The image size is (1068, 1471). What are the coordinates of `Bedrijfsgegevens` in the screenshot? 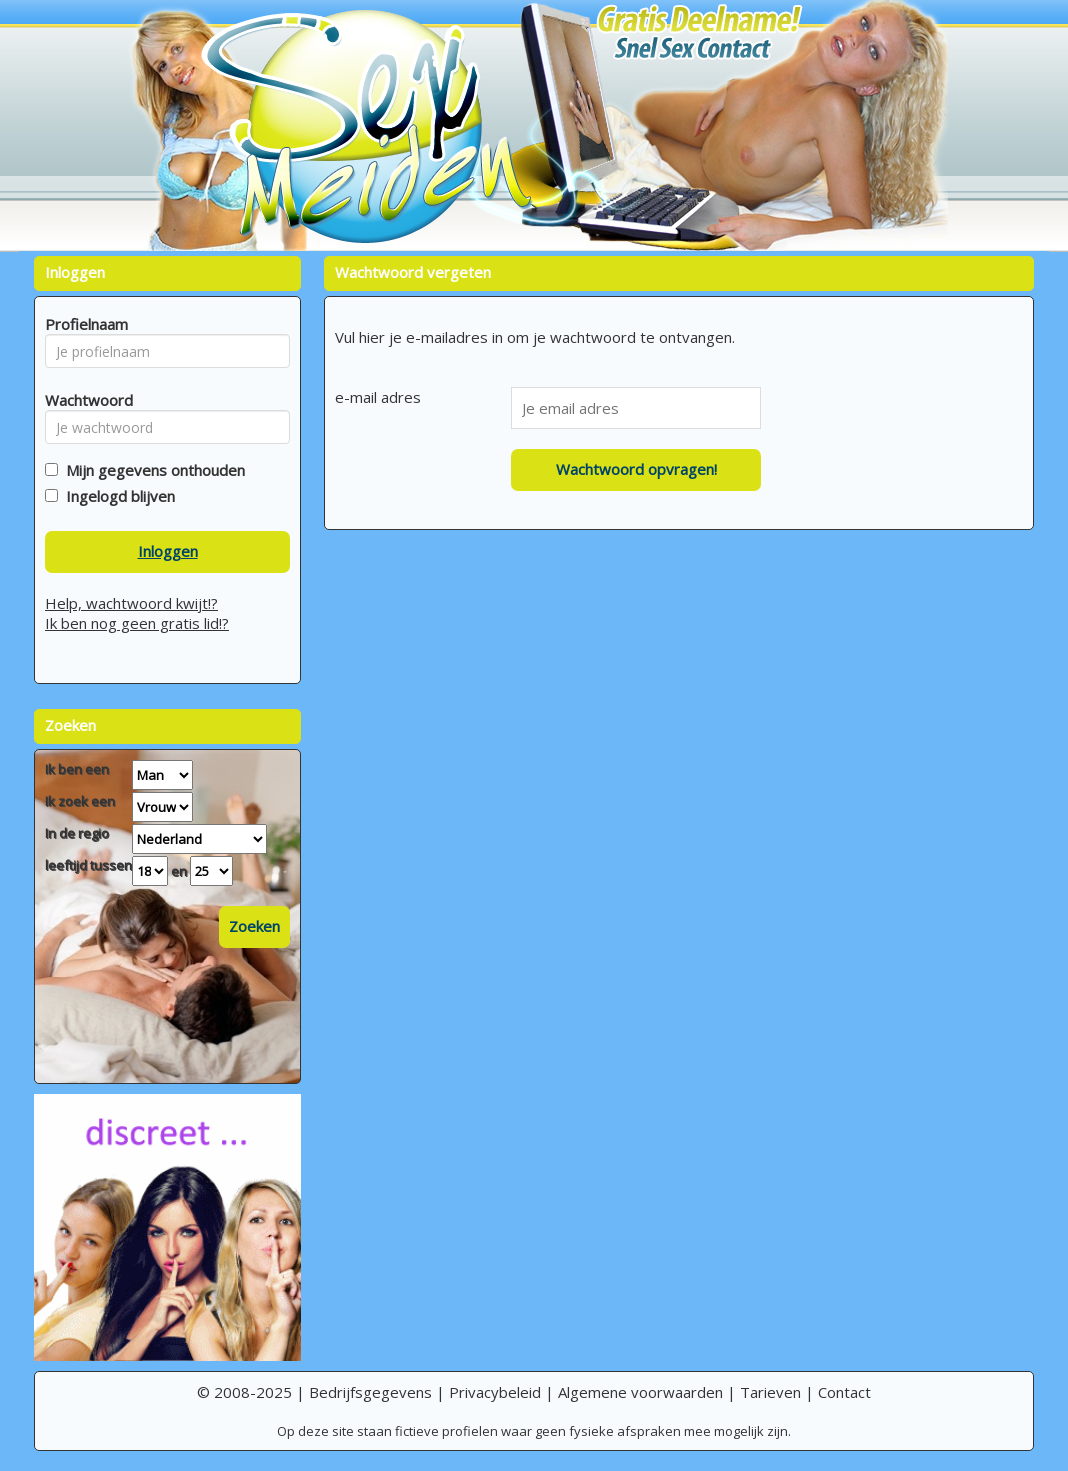 It's located at (370, 1392).